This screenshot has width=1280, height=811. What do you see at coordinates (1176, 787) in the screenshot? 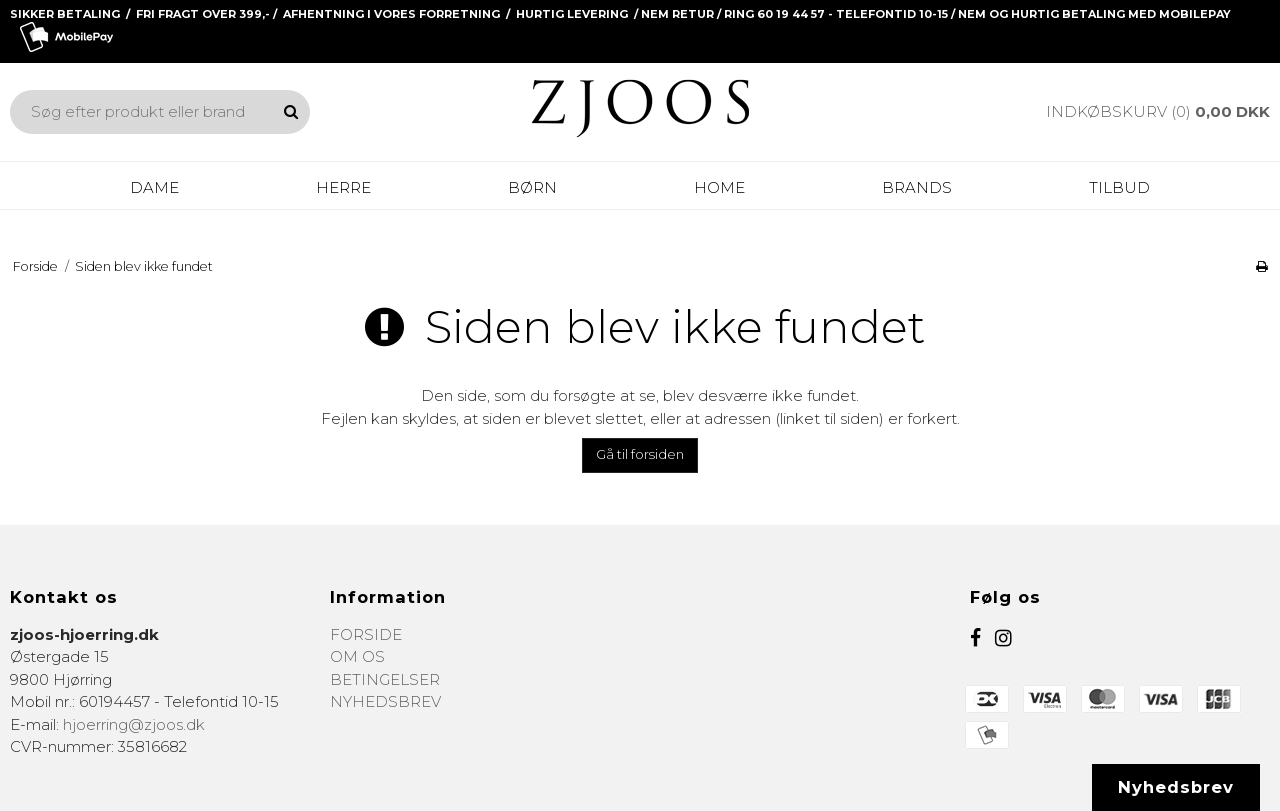
I see `Nyhedsbrev` at bounding box center [1176, 787].